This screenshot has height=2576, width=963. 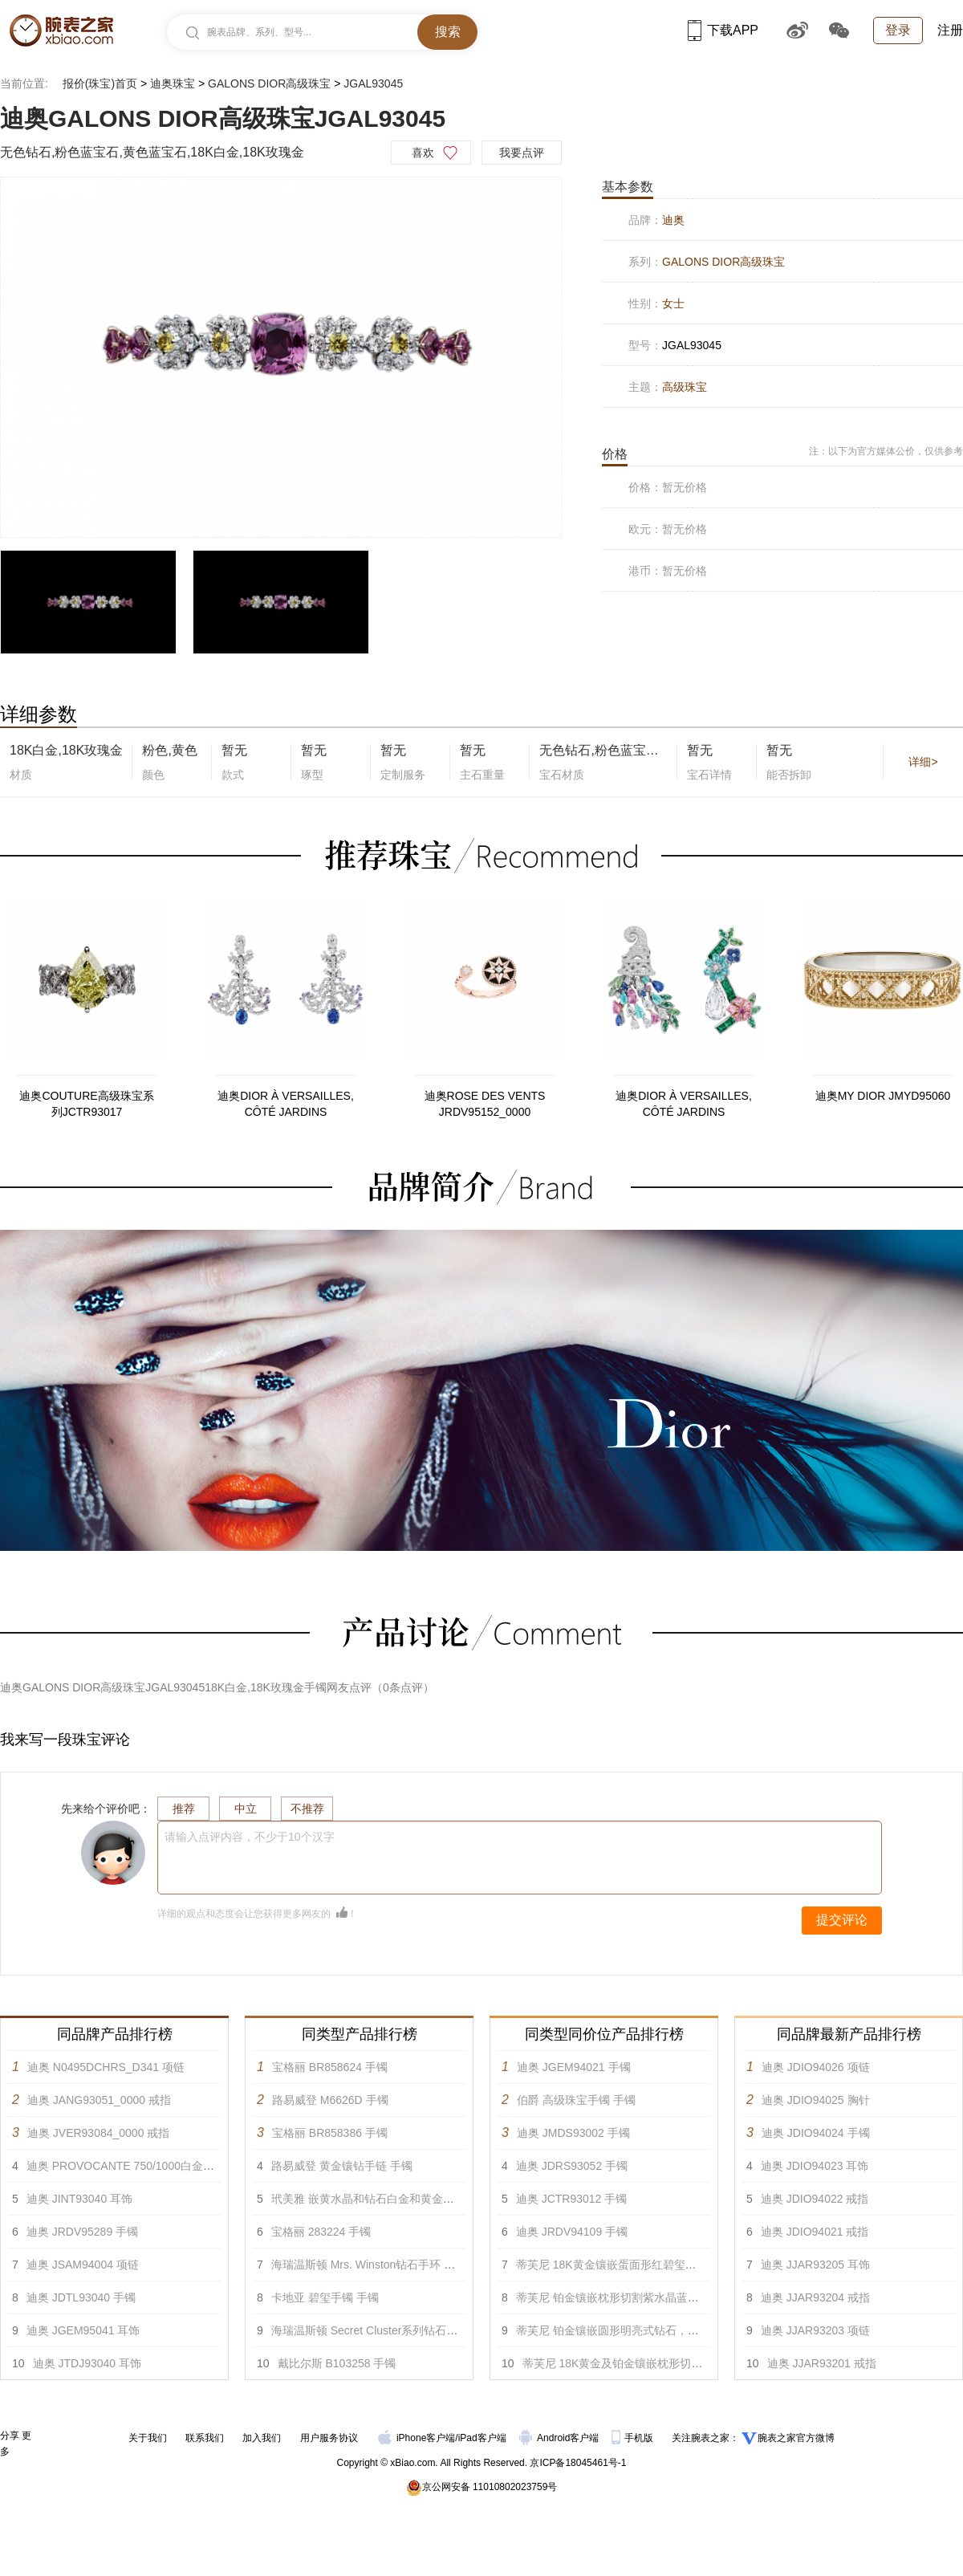 What do you see at coordinates (560, 2438) in the screenshot?
I see `Android客户端` at bounding box center [560, 2438].